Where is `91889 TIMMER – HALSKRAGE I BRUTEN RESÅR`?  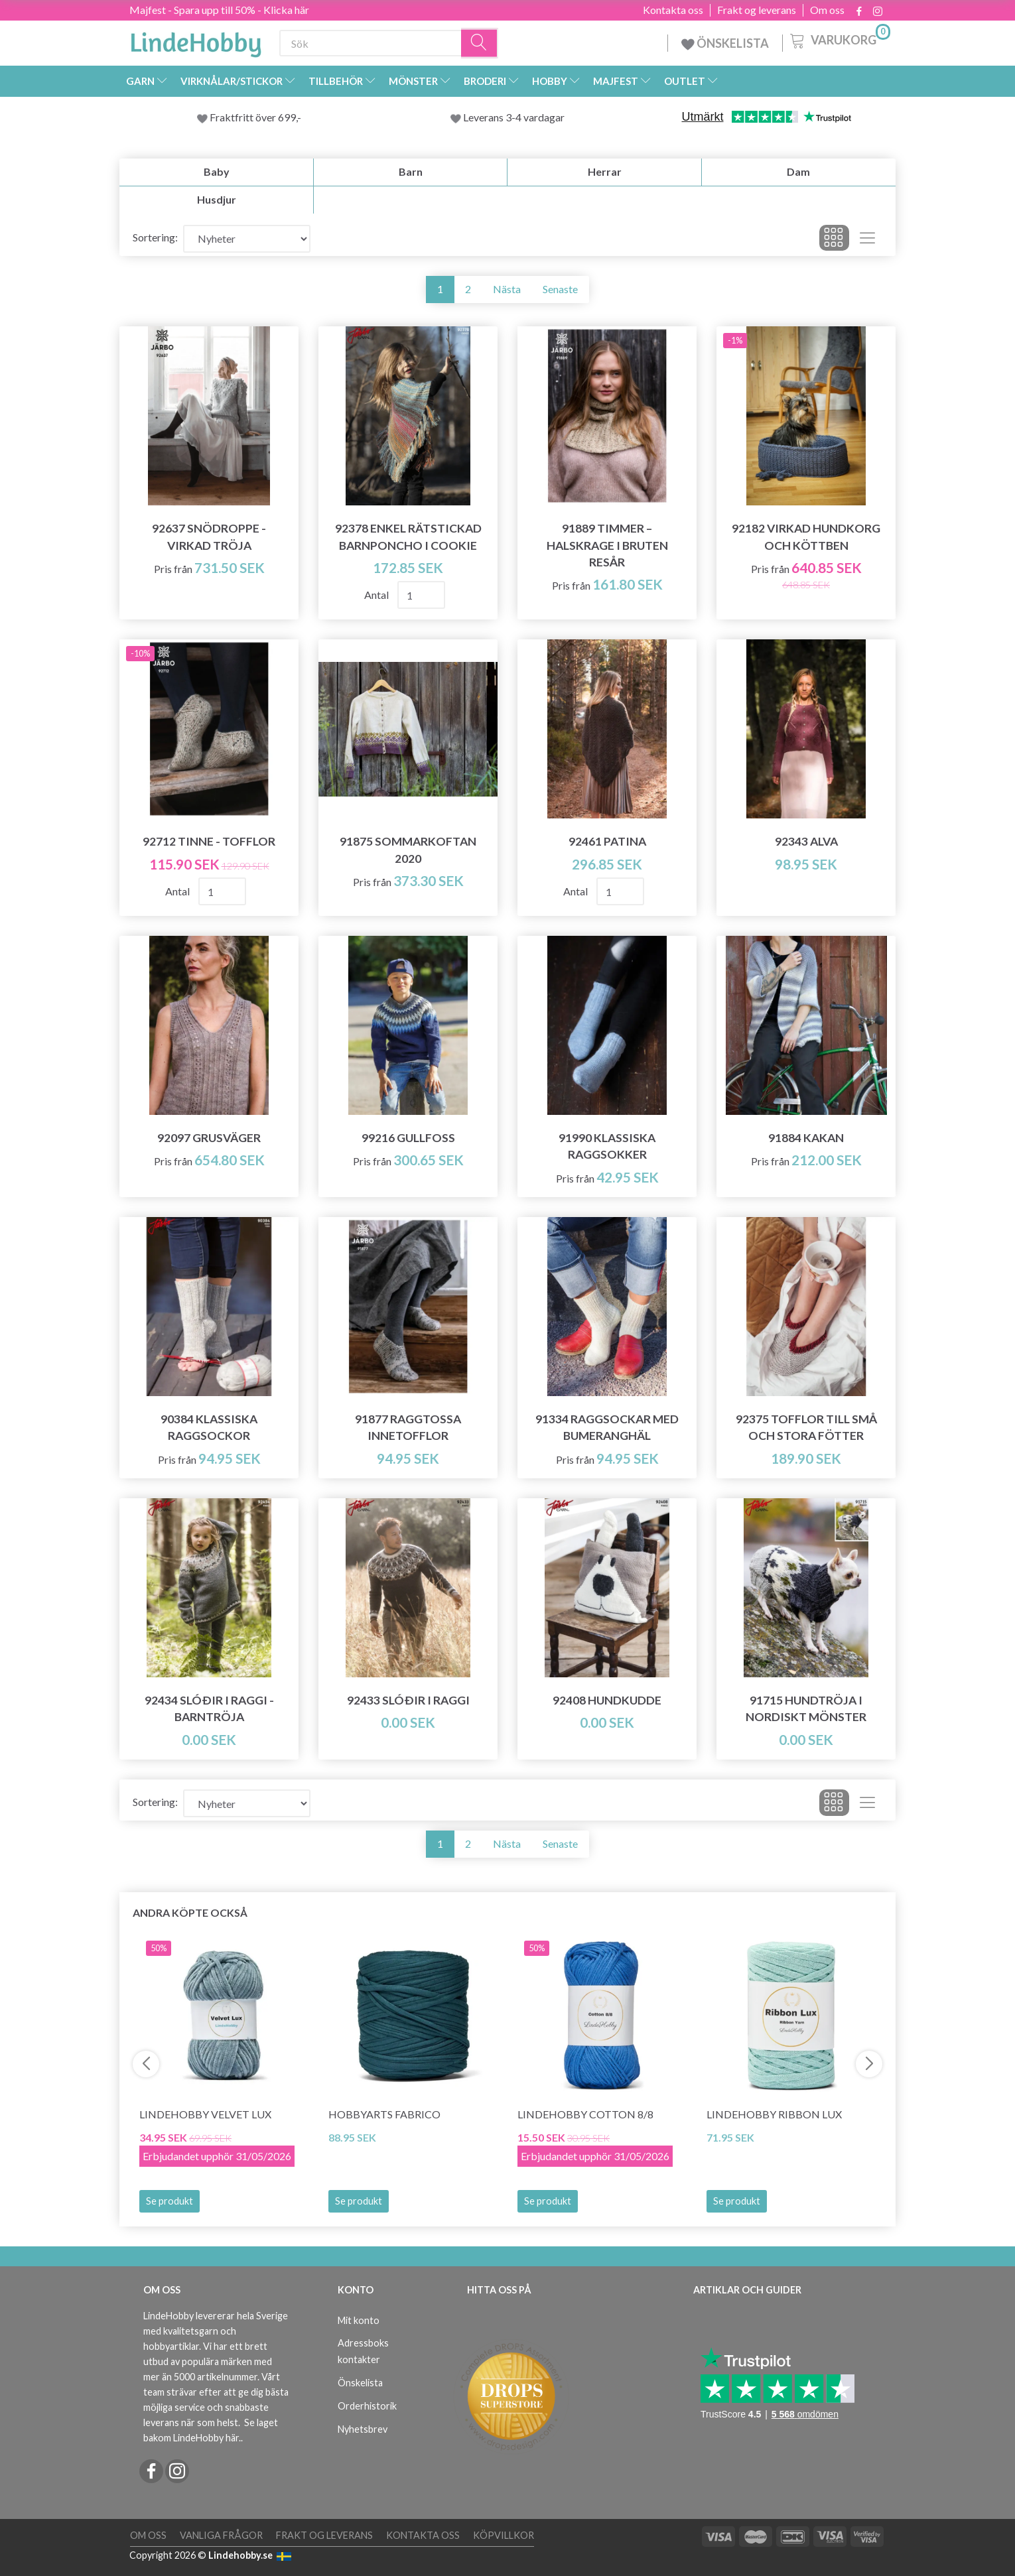 91889 TIMMER – HALSKRAGE I BRUTEN RESÅR is located at coordinates (607, 544).